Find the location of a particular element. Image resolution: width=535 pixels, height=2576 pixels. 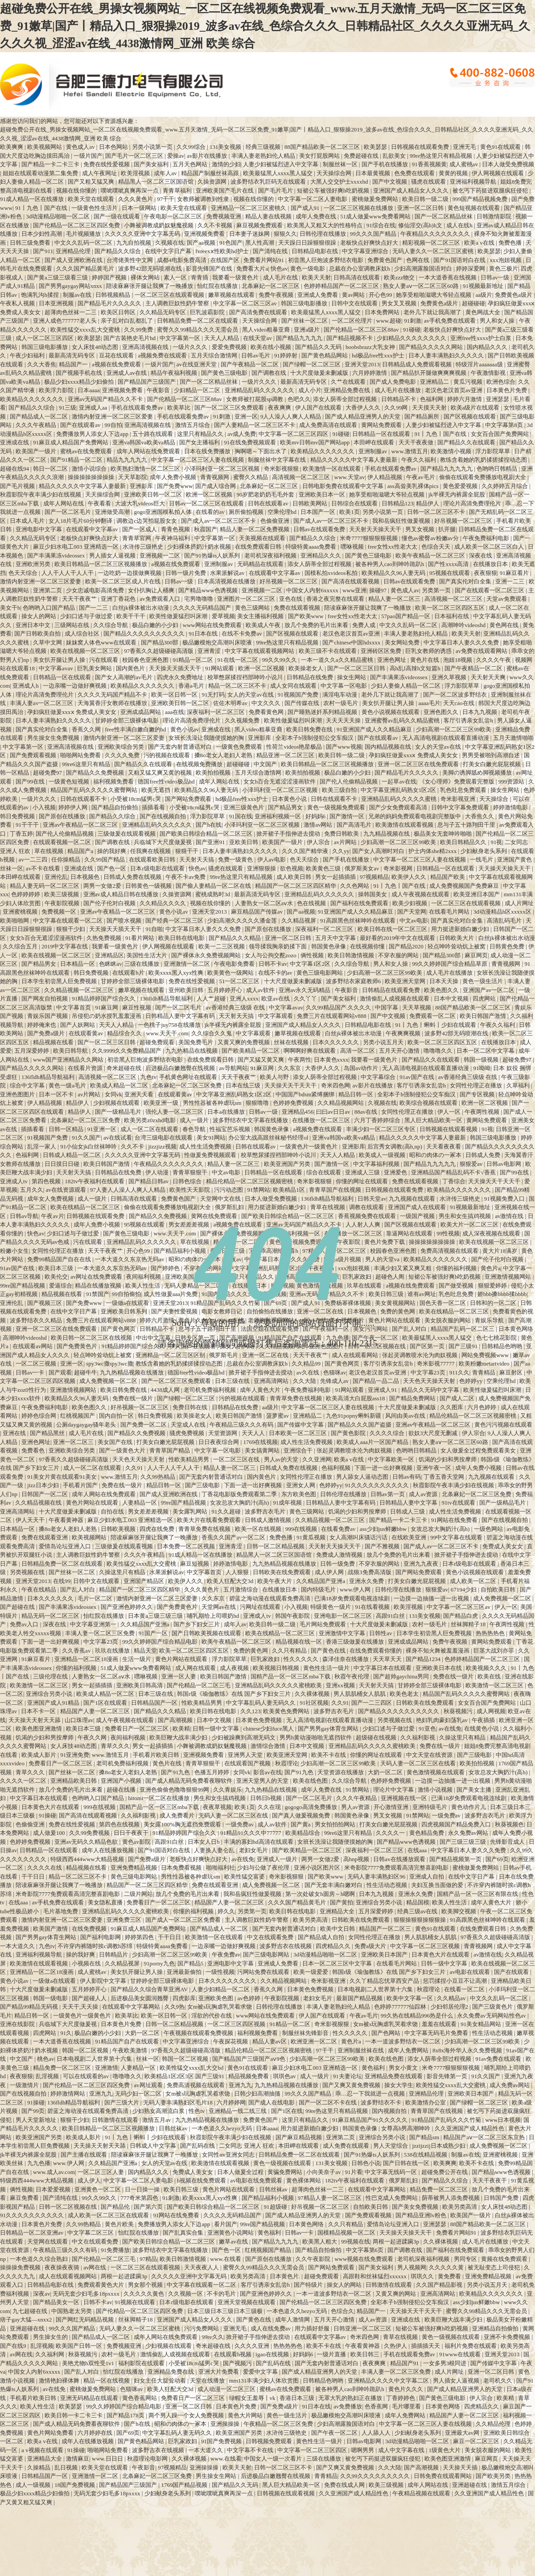

在线观看欧美日韩 is located at coordinates (153, 859).